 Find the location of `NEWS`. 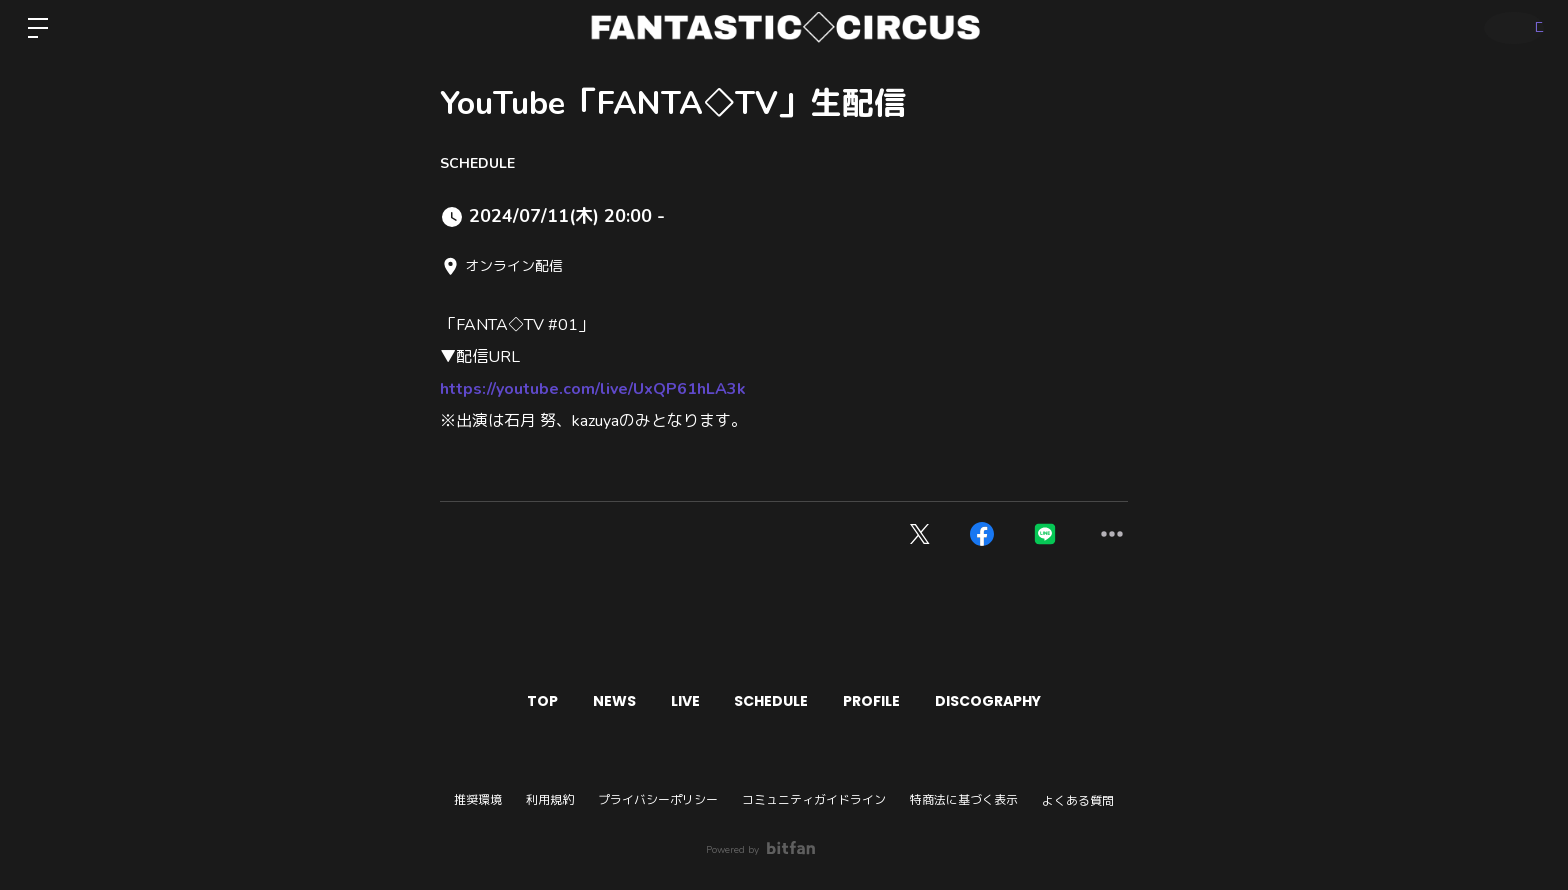

NEWS is located at coordinates (591, 701).